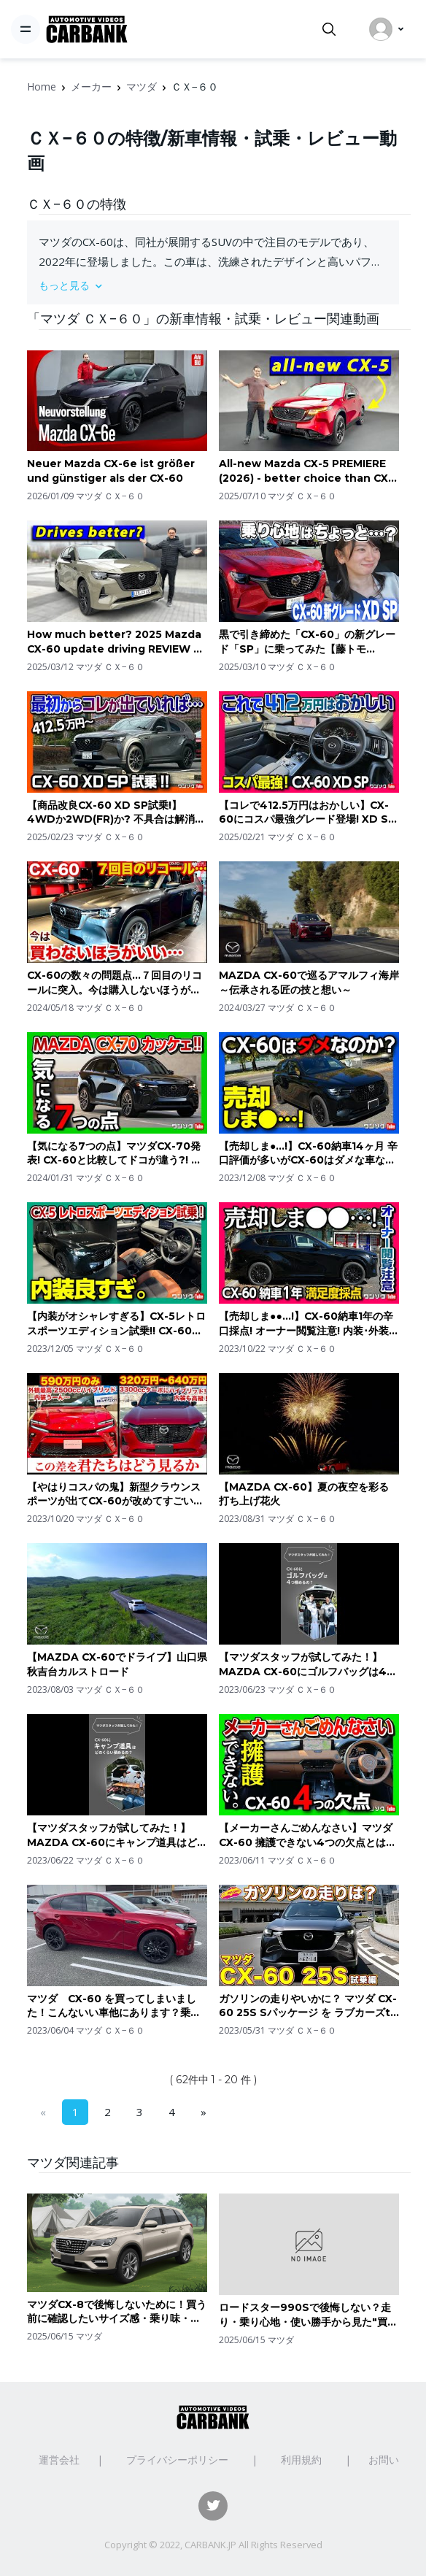 The image size is (426, 2576). Describe the element at coordinates (305, 471) in the screenshot. I see `All-new Mazda CX-5 PREMIERE (2026) - better choice than CX-60?` at that location.